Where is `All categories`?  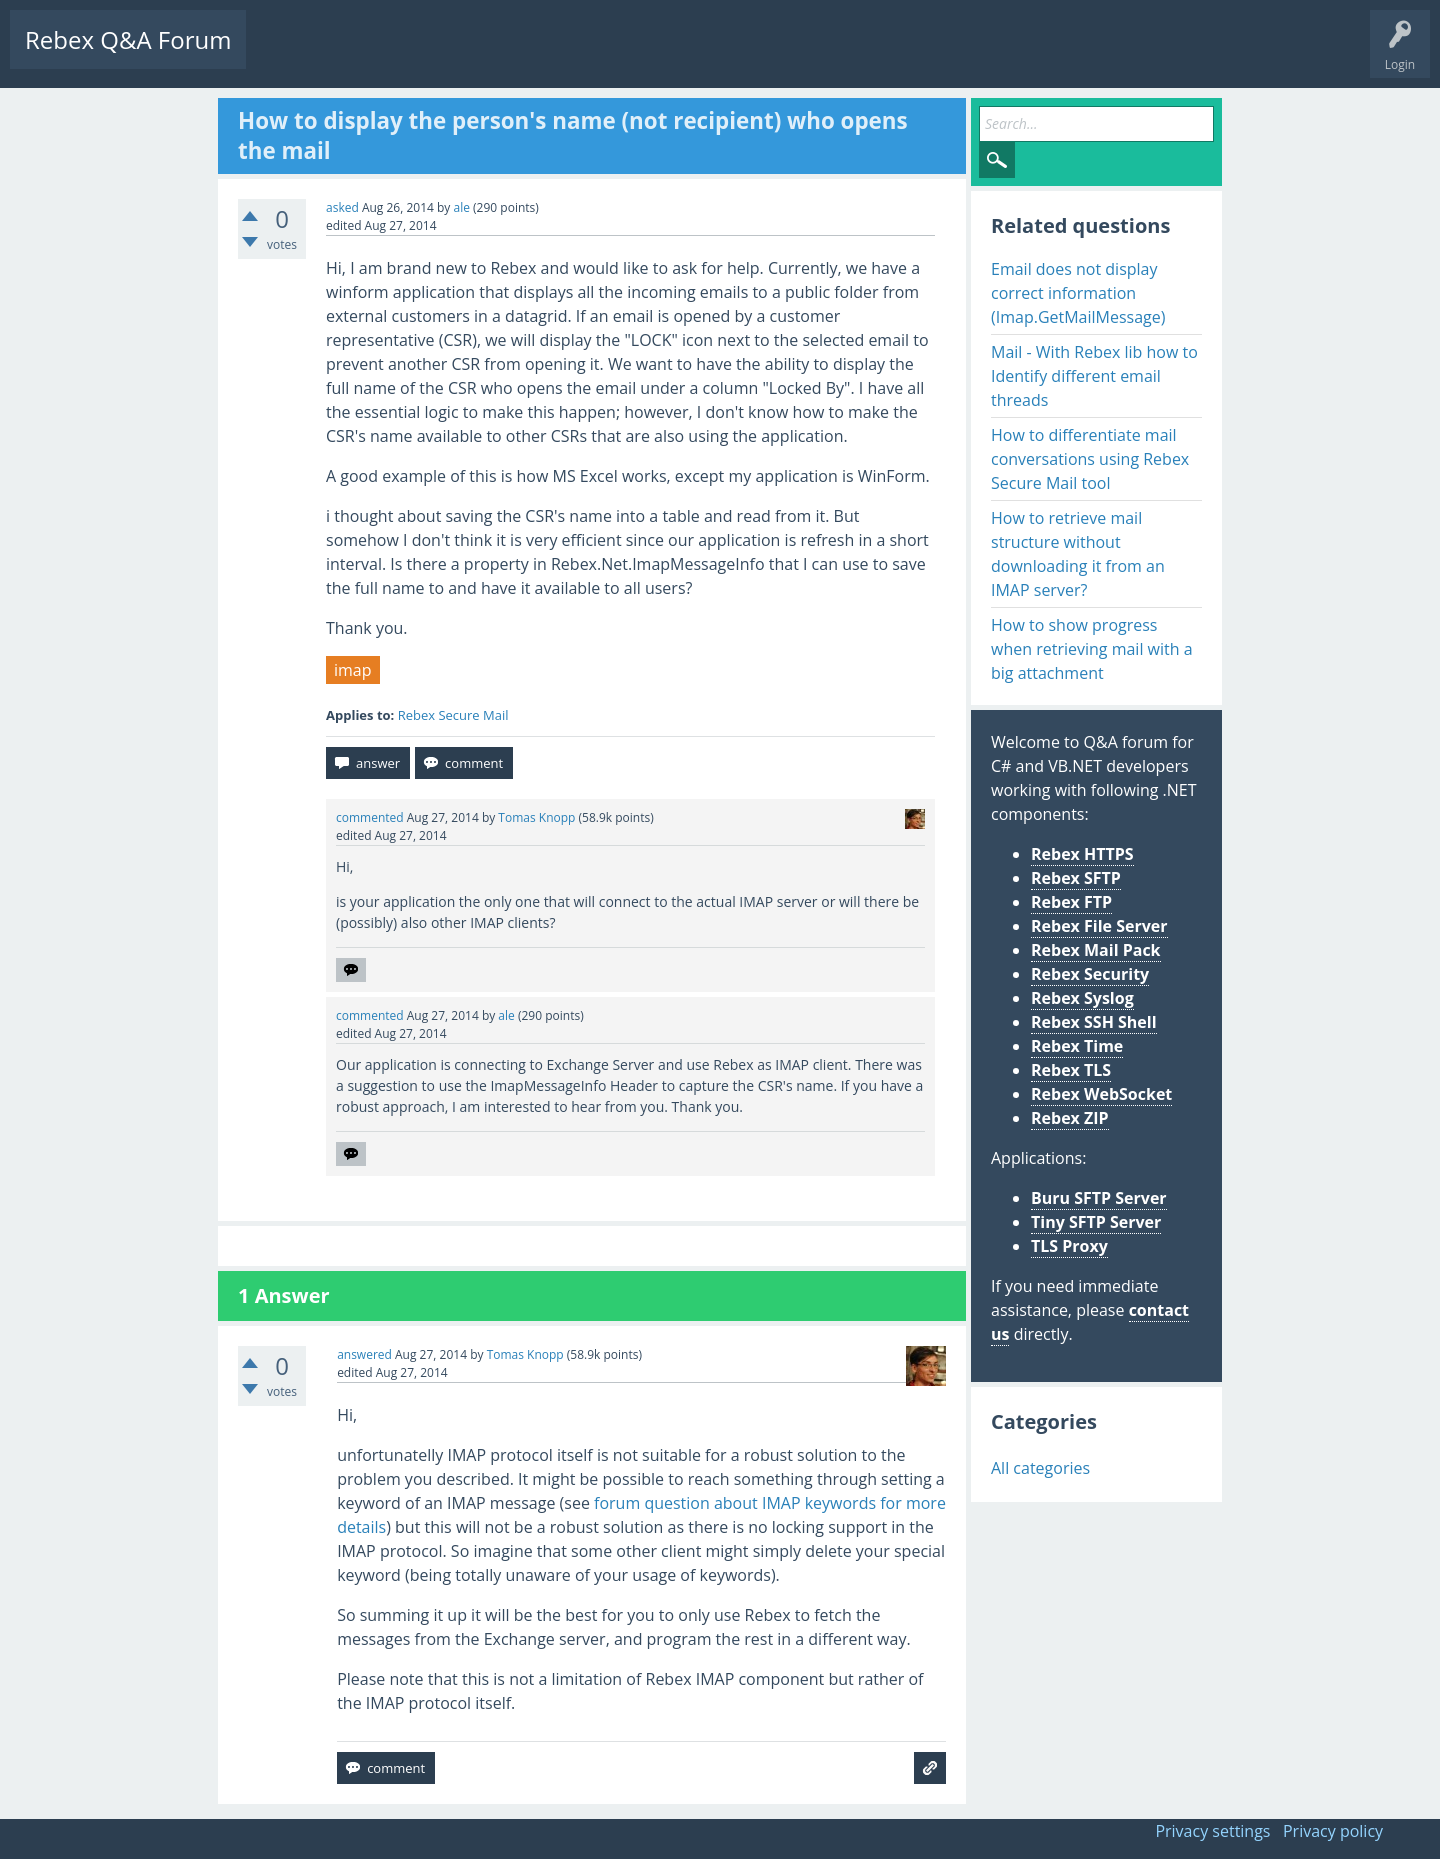
All categories is located at coordinates (1040, 1468).